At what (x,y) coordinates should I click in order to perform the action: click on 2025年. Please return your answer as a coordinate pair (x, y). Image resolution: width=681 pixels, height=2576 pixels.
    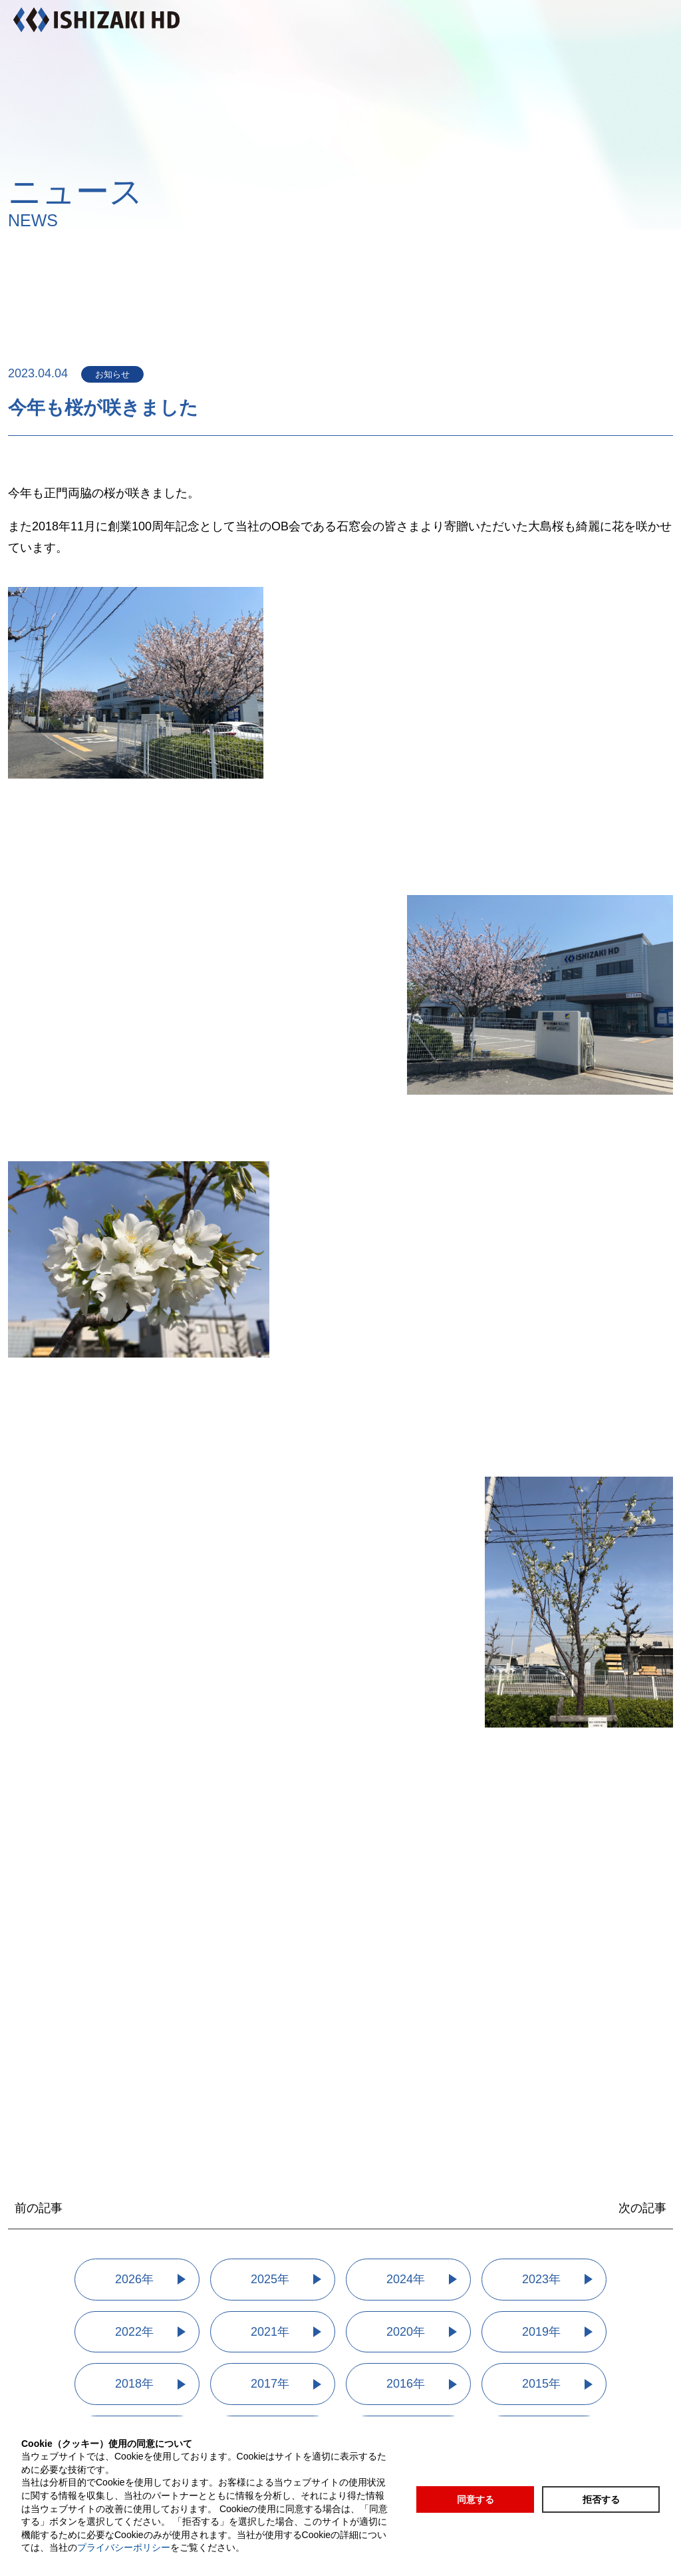
    Looking at the image, I should click on (270, 2279).